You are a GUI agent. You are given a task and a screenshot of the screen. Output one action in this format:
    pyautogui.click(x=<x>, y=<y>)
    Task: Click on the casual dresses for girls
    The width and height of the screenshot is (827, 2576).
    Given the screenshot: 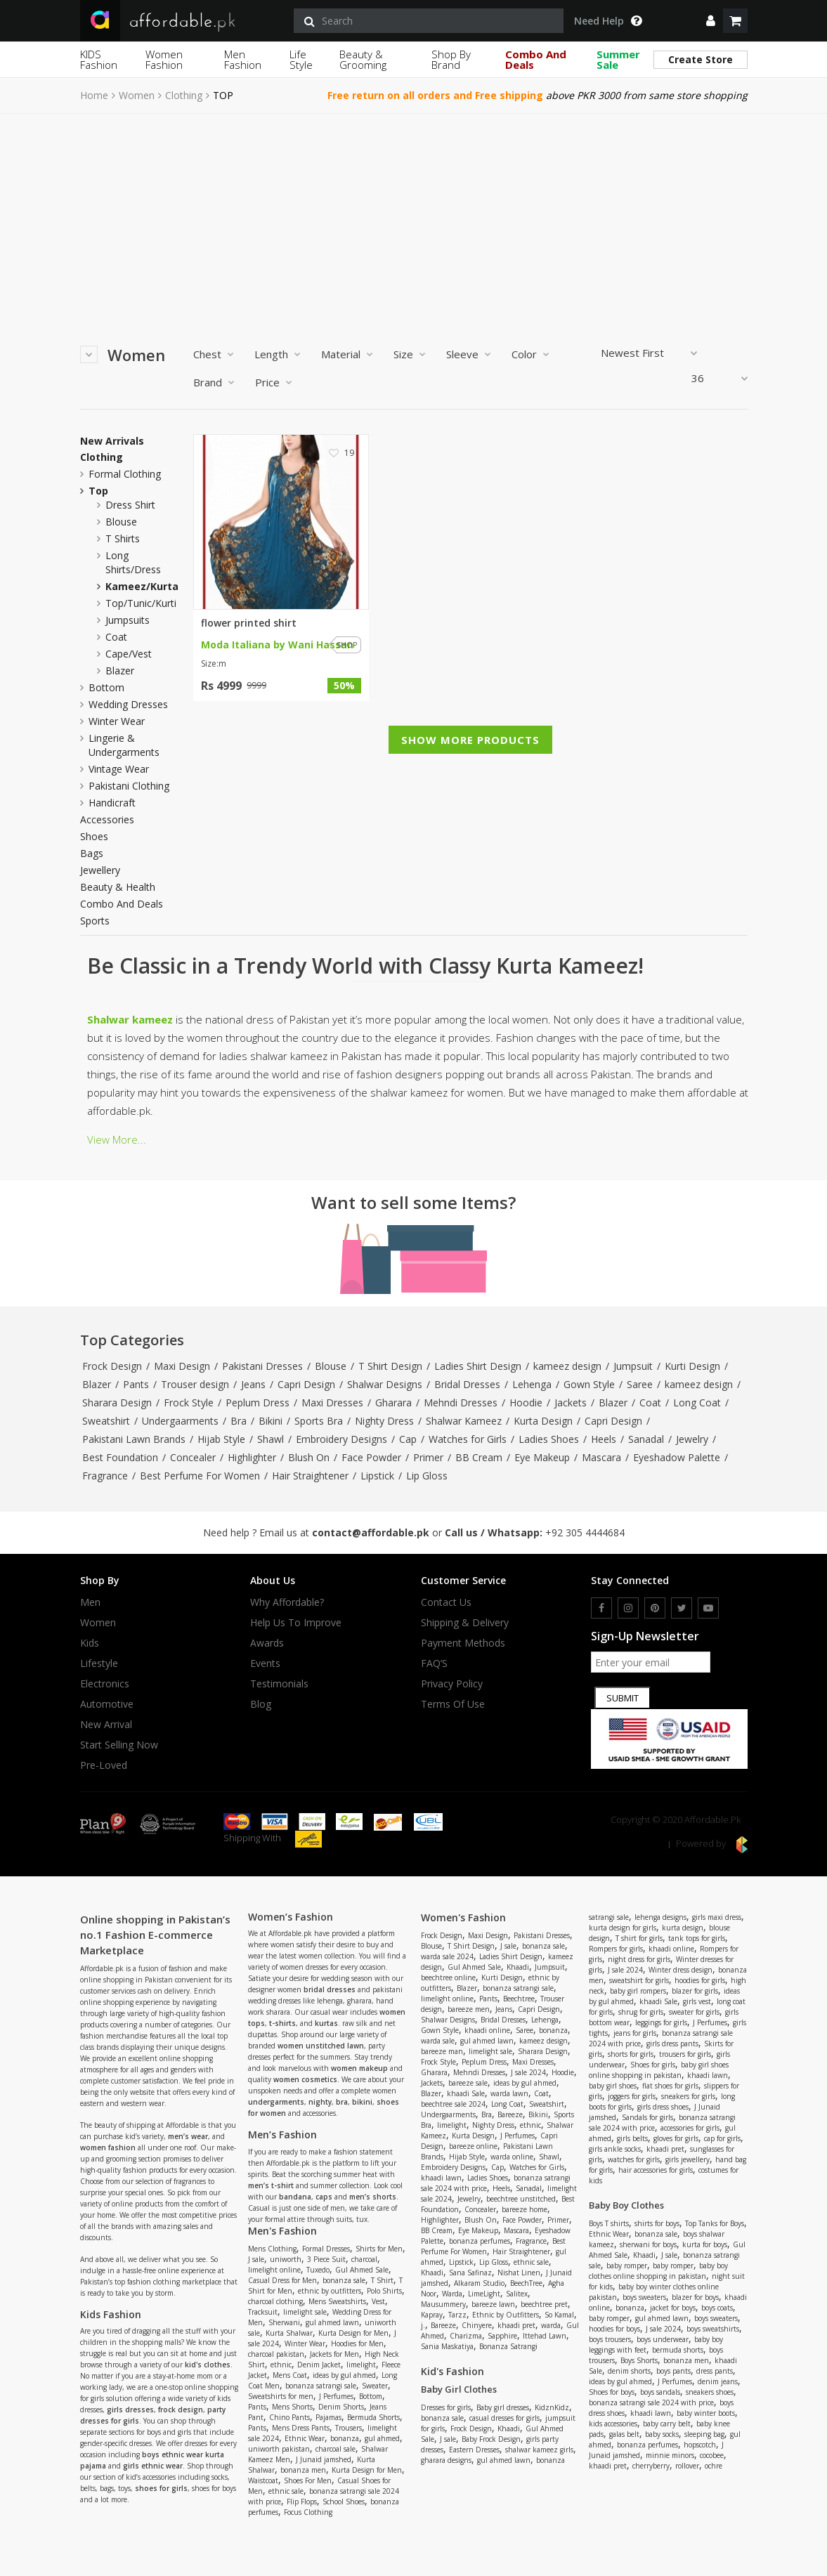 What is the action you would take?
    pyautogui.click(x=504, y=2418)
    